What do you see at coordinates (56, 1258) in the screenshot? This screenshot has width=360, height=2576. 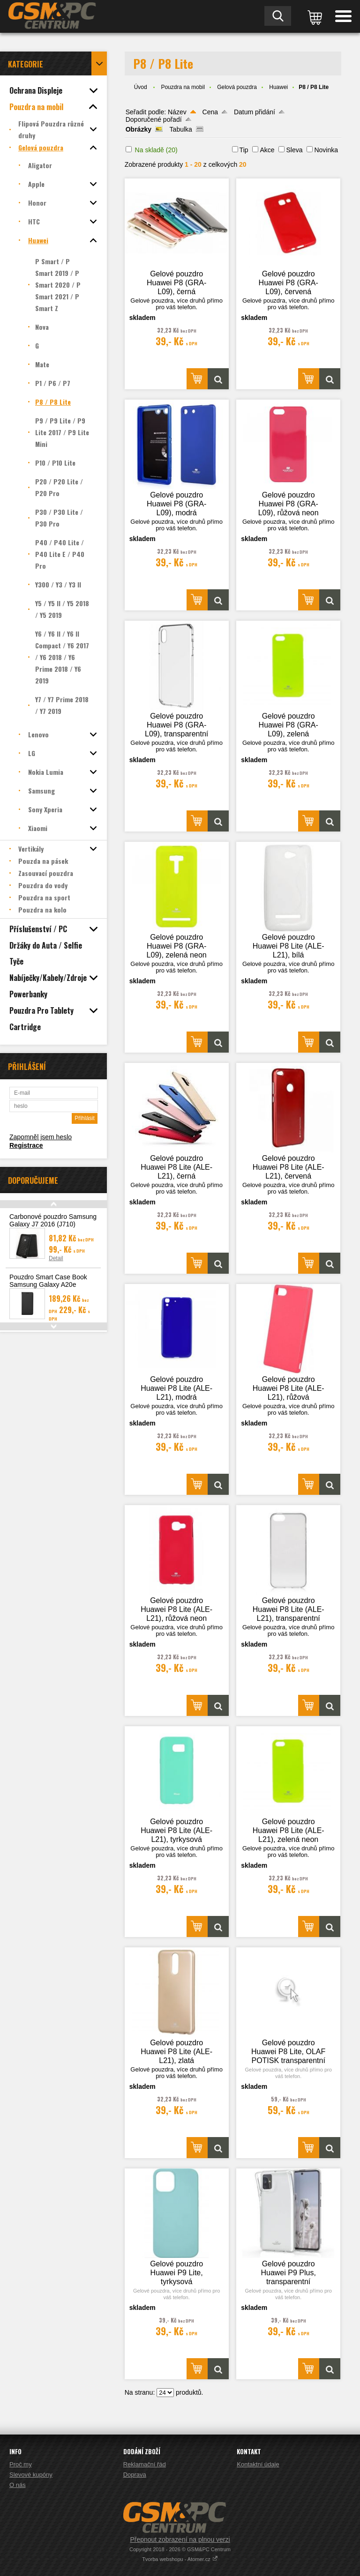 I see `Detail` at bounding box center [56, 1258].